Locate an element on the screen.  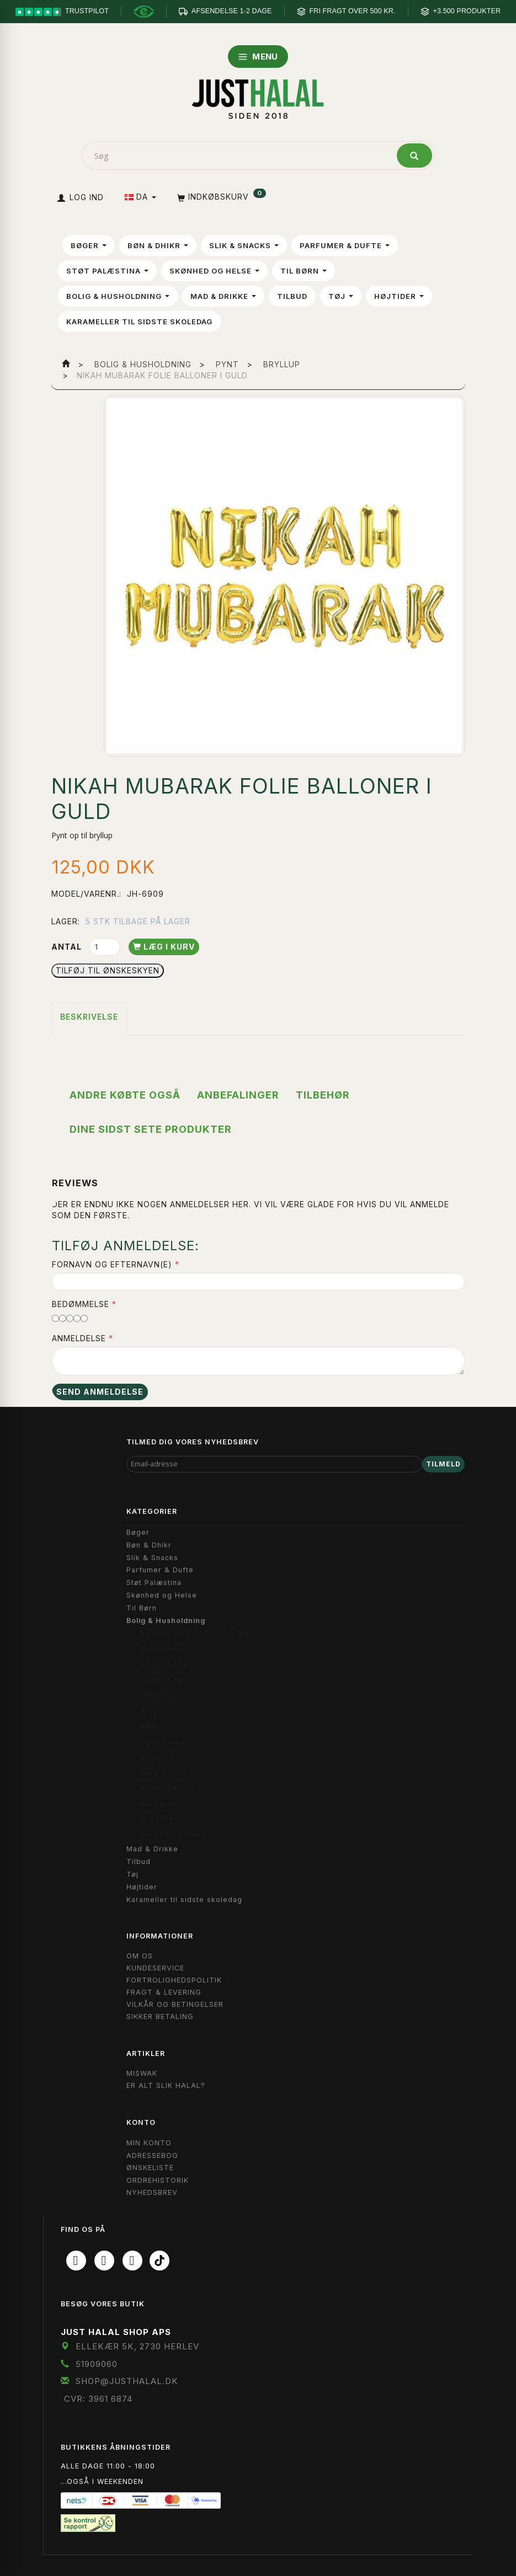
Tilbehør is located at coordinates (323, 1095).